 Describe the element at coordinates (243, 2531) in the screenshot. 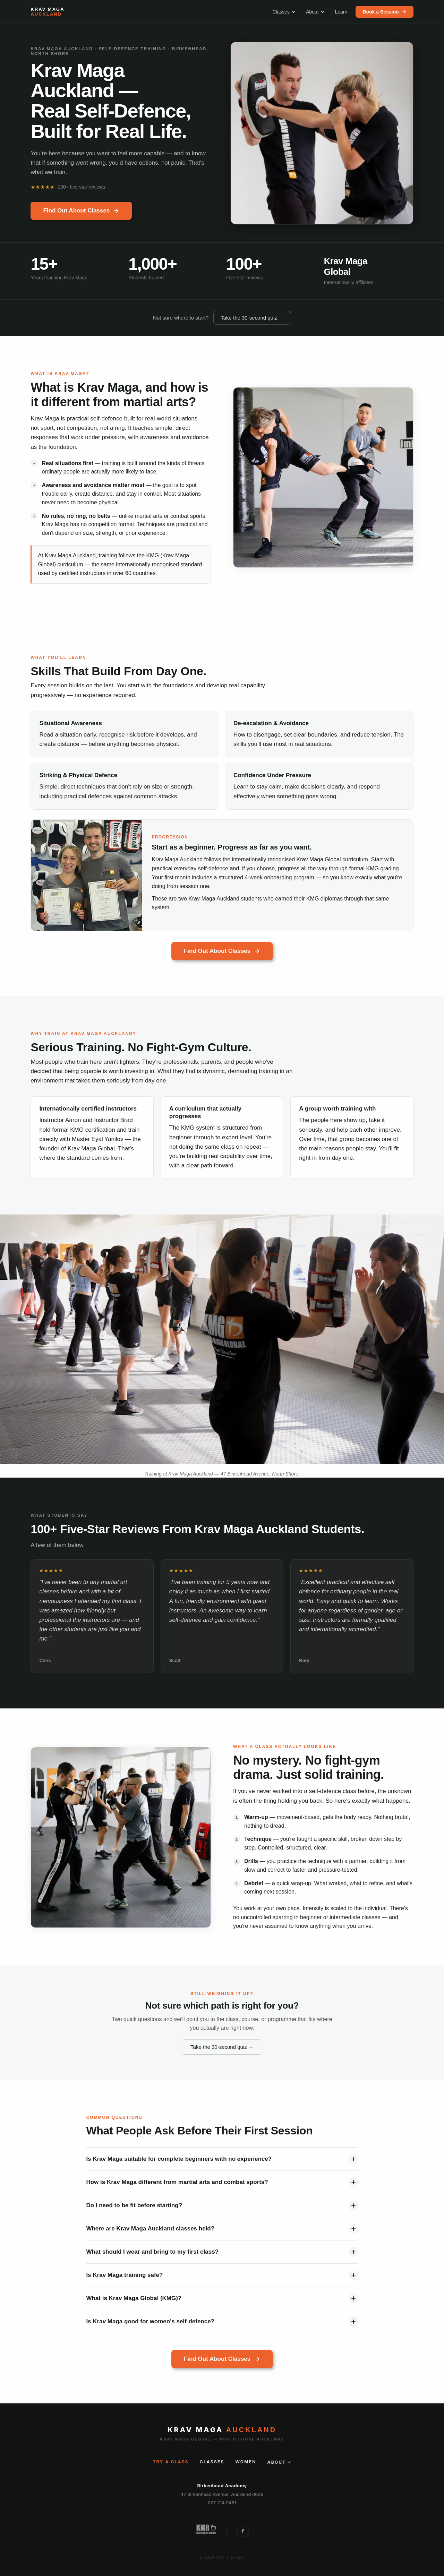

I see `[Follow Krav Maga Auckland on Facebook]` at that location.